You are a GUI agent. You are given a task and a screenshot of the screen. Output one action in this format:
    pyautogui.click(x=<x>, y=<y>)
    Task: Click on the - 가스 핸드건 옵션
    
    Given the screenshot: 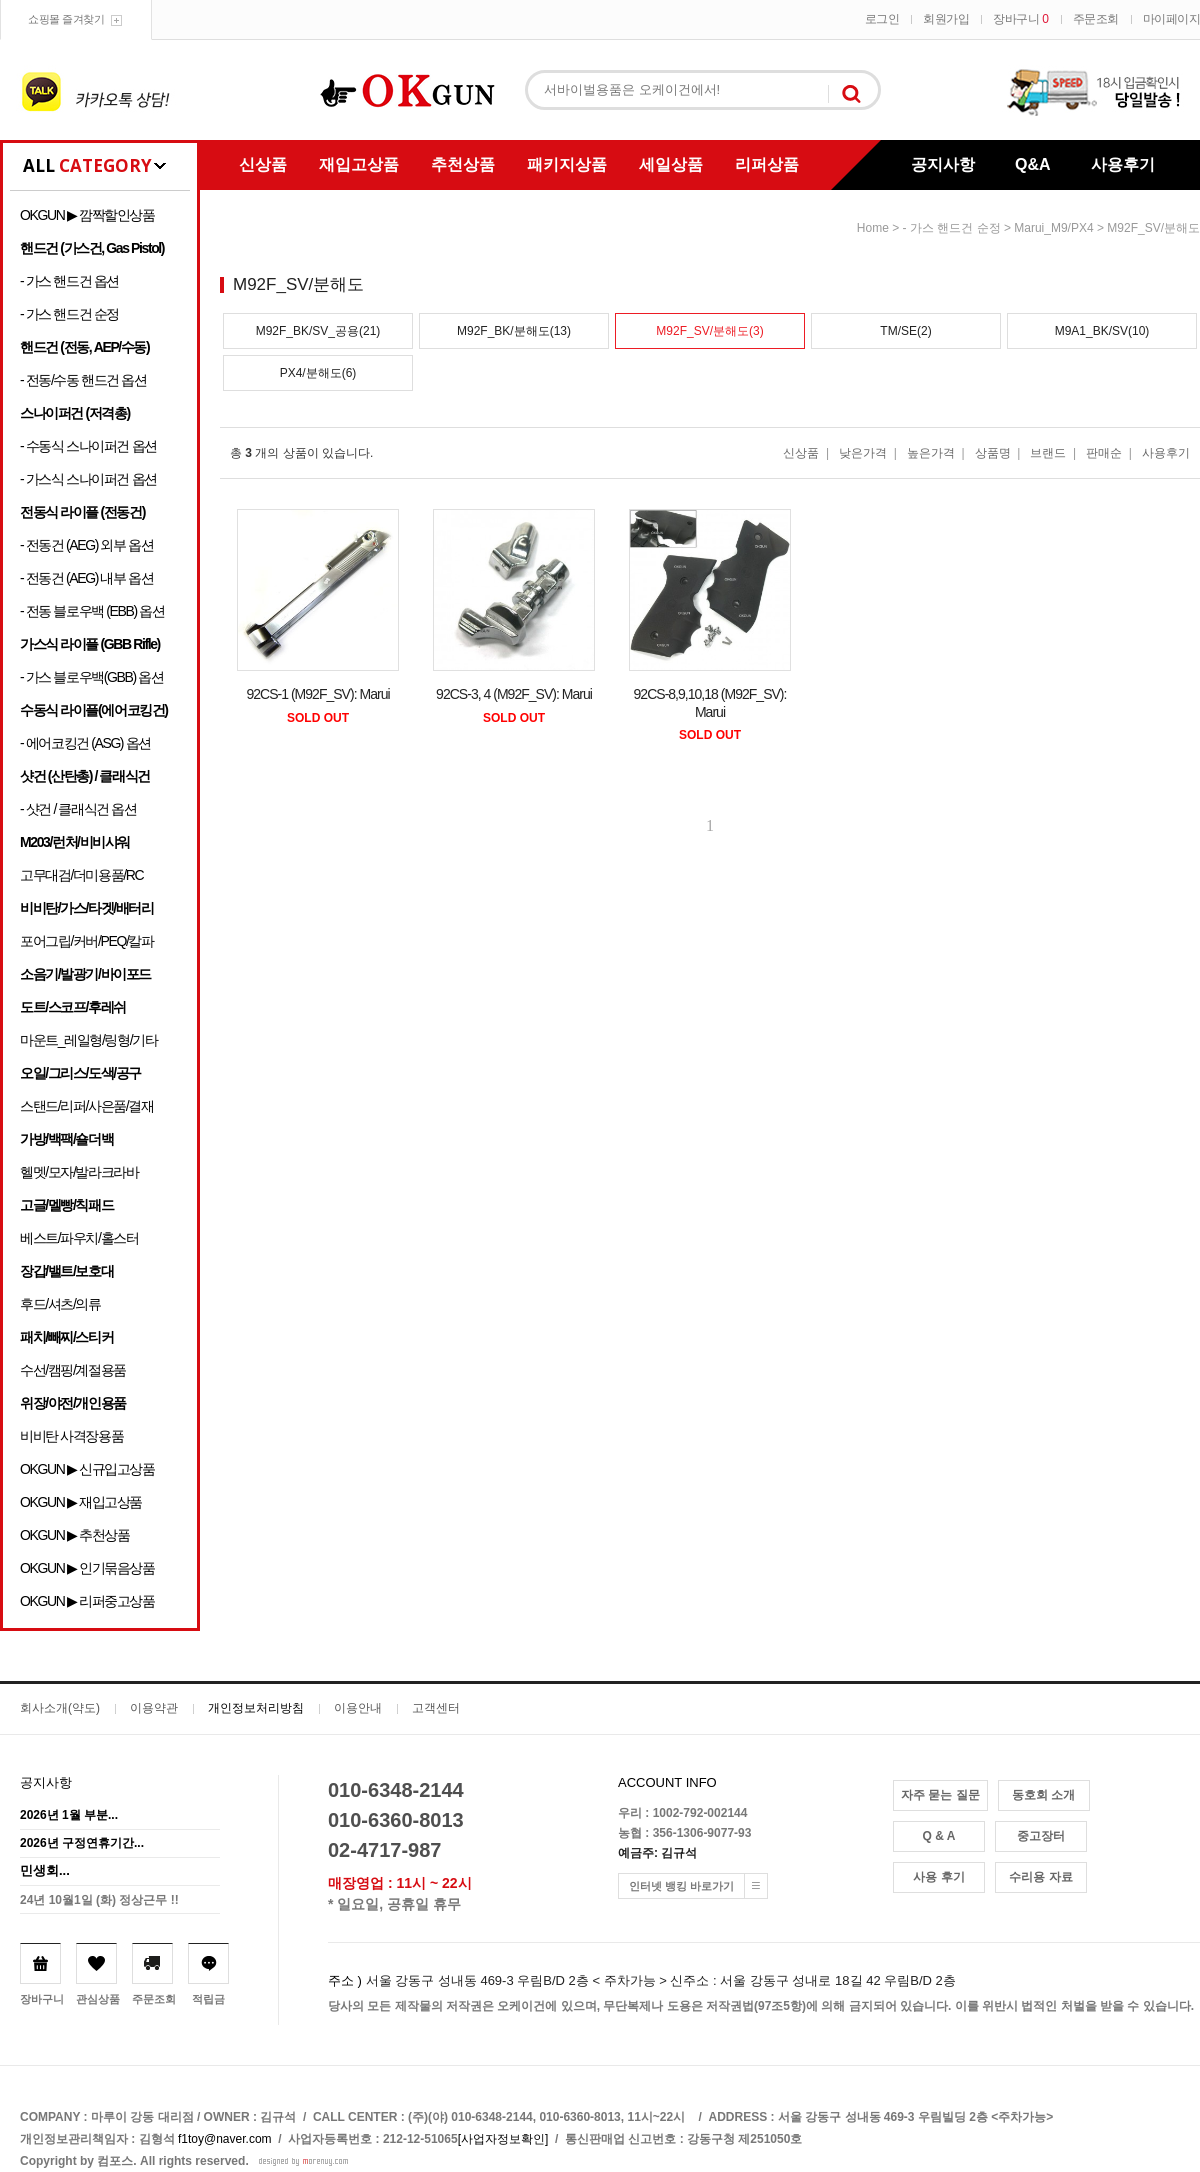 What is the action you would take?
    pyautogui.click(x=69, y=281)
    